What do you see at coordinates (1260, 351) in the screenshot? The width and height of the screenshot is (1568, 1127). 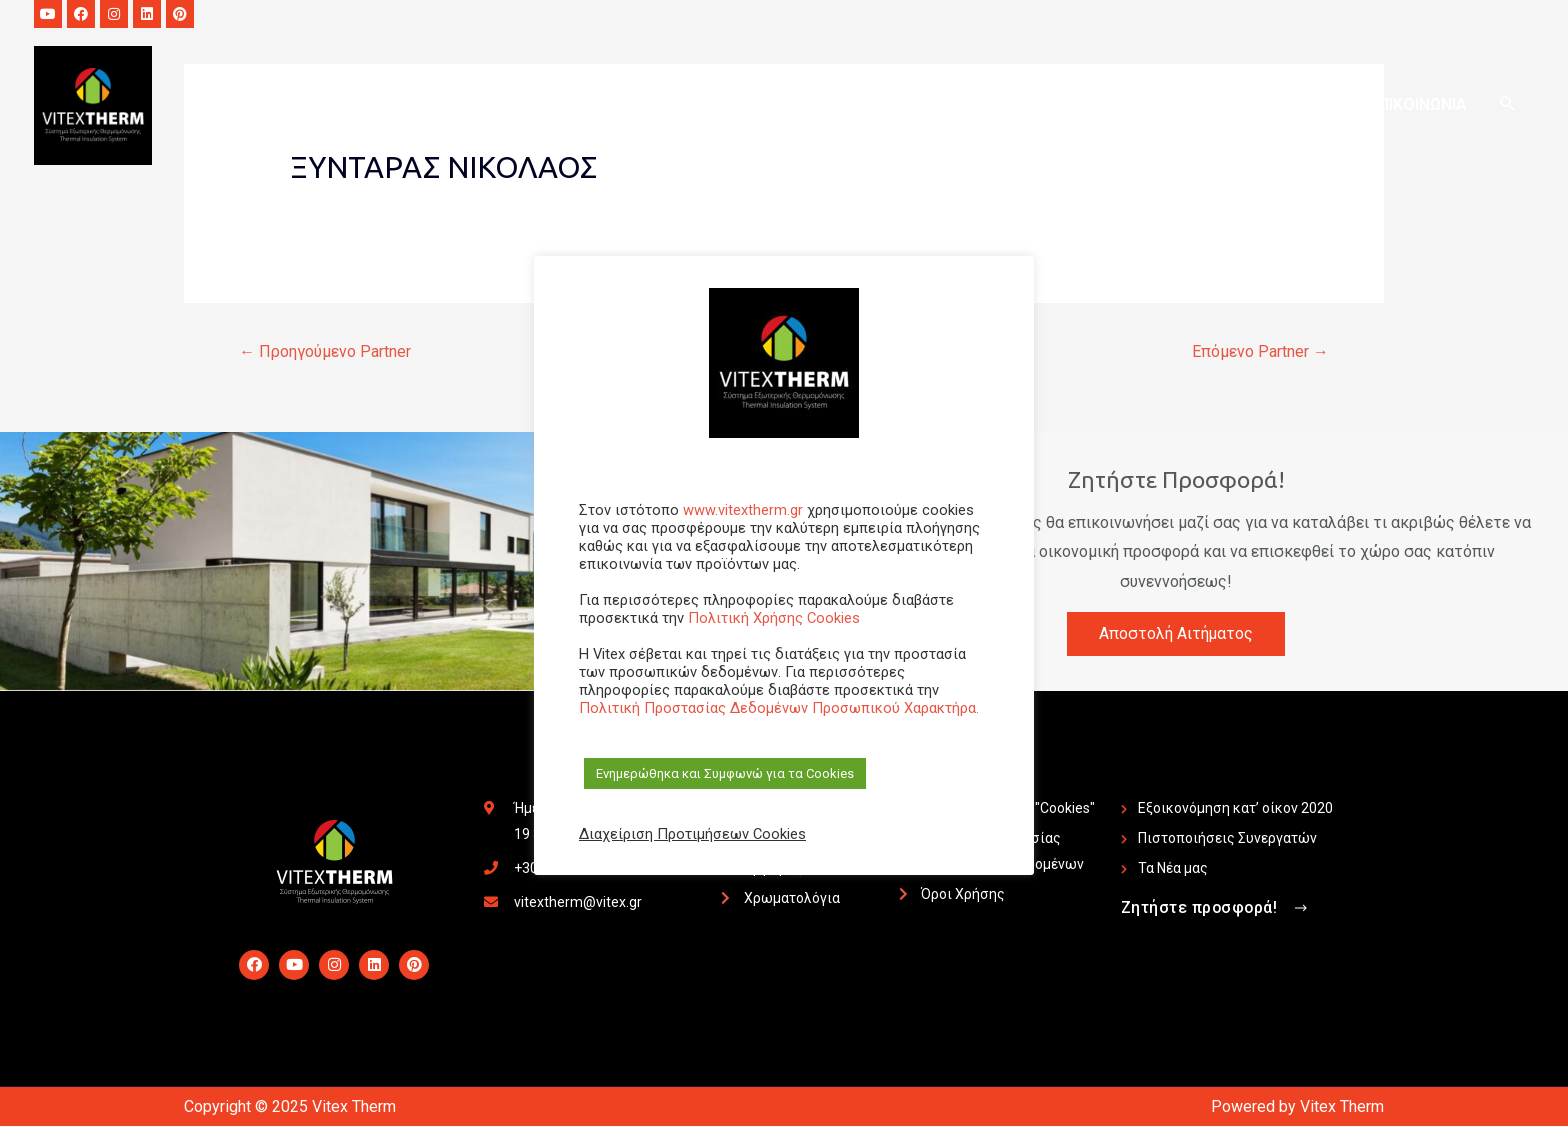 I see `Επόμενο Partner` at bounding box center [1260, 351].